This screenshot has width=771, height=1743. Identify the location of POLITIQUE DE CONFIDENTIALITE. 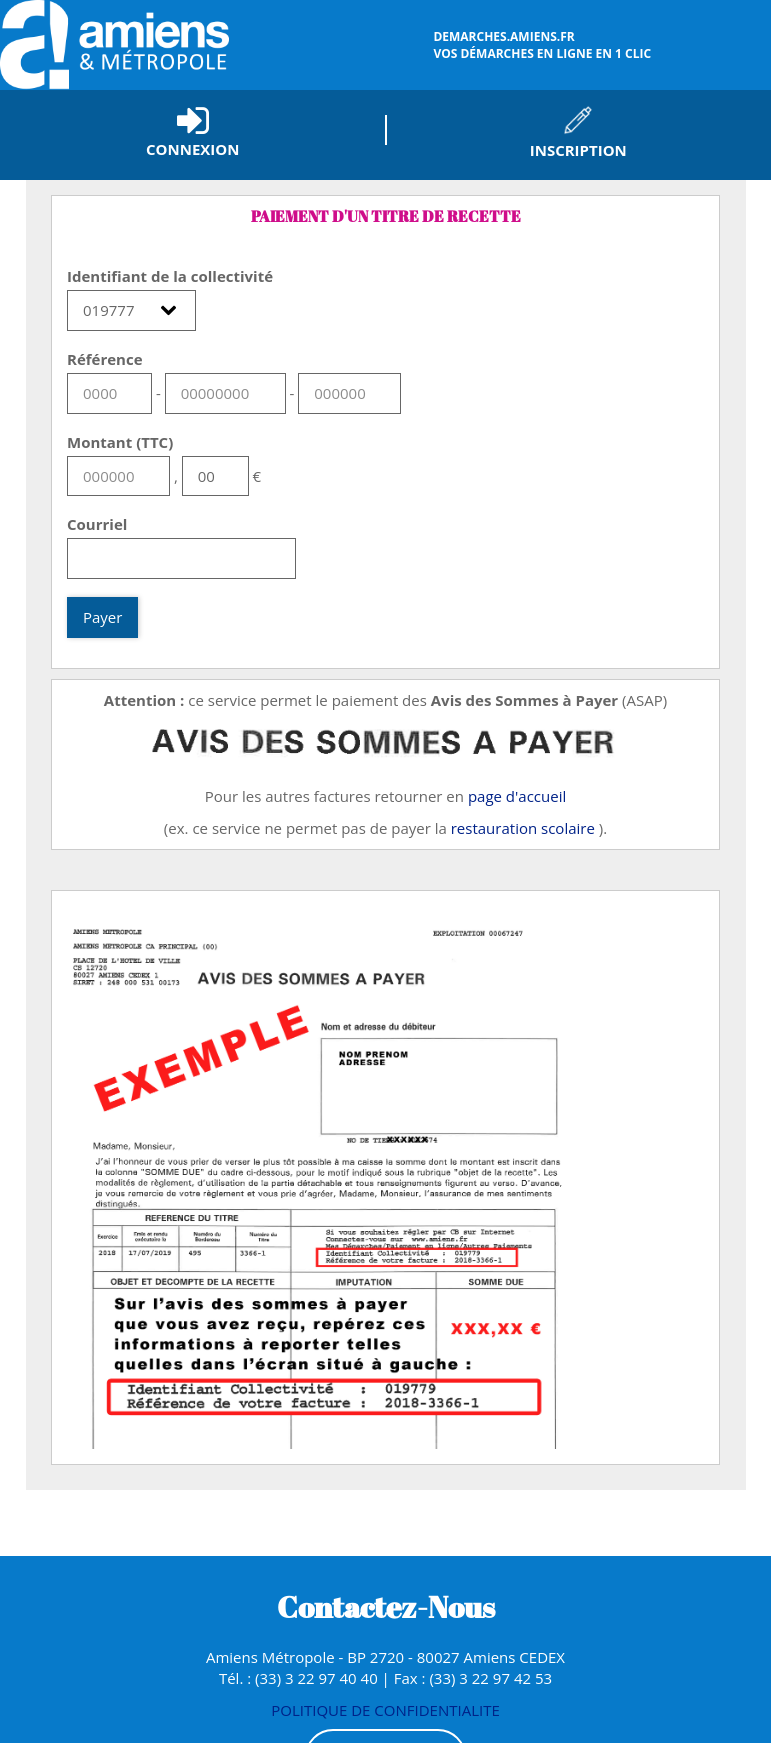
(385, 1710).